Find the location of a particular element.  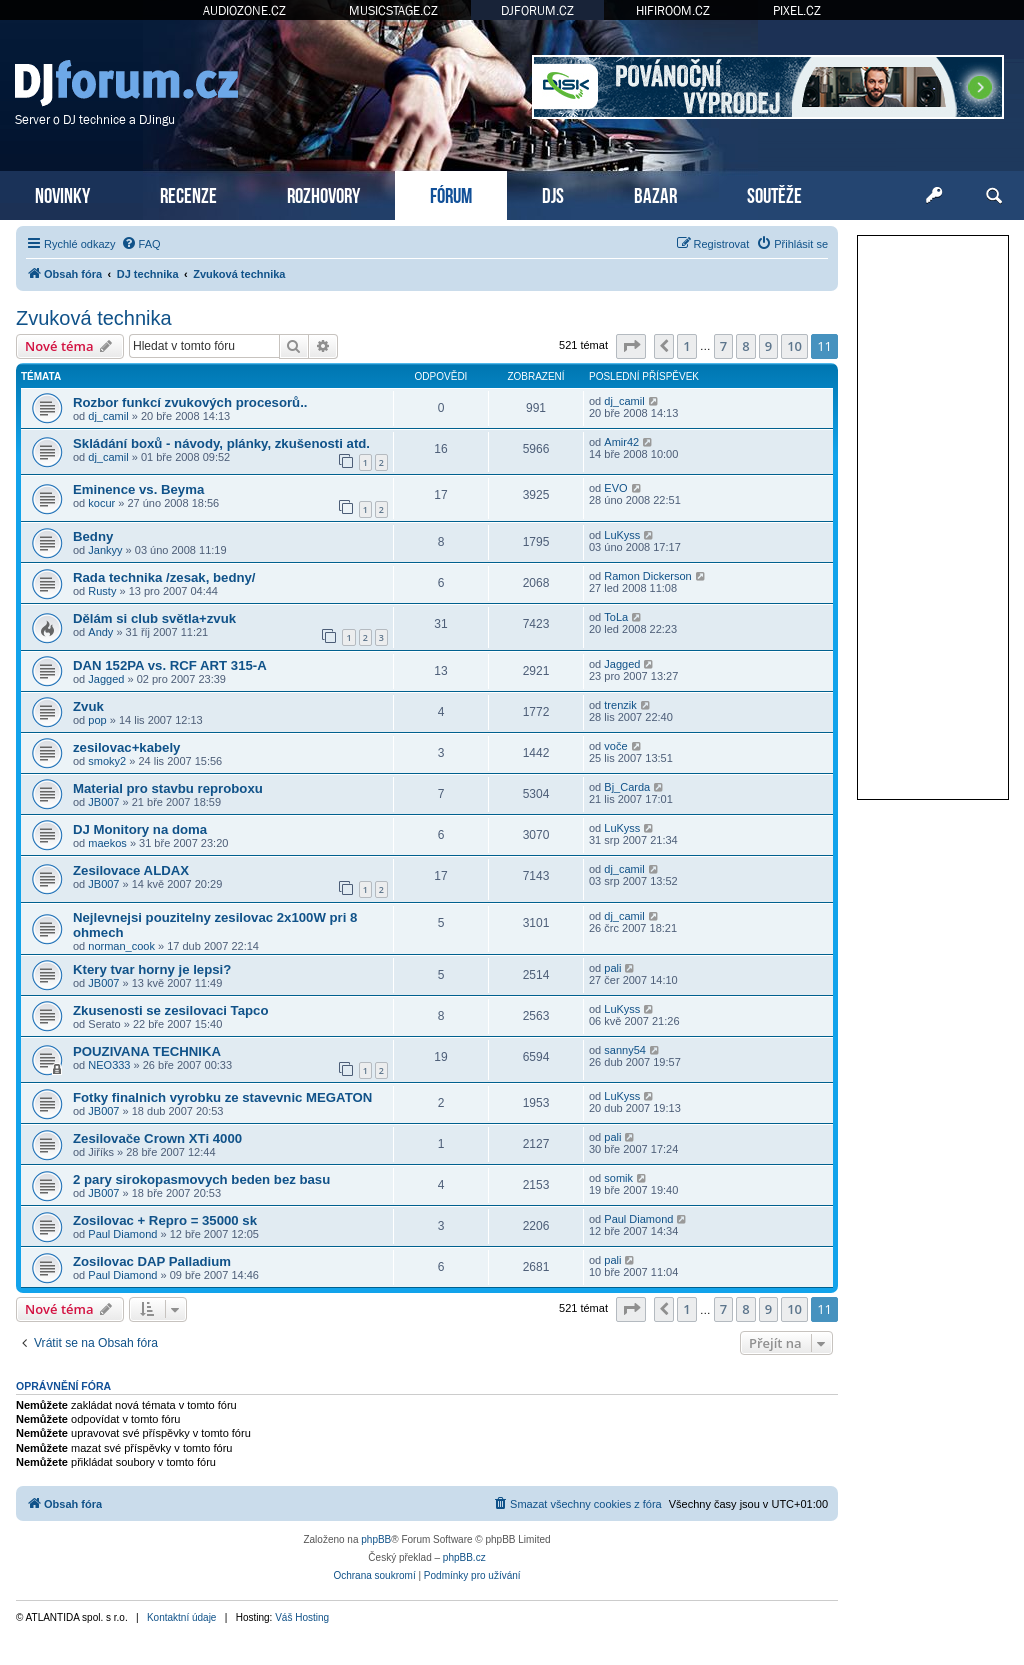

Paul Diamond is located at coordinates (122, 1234).